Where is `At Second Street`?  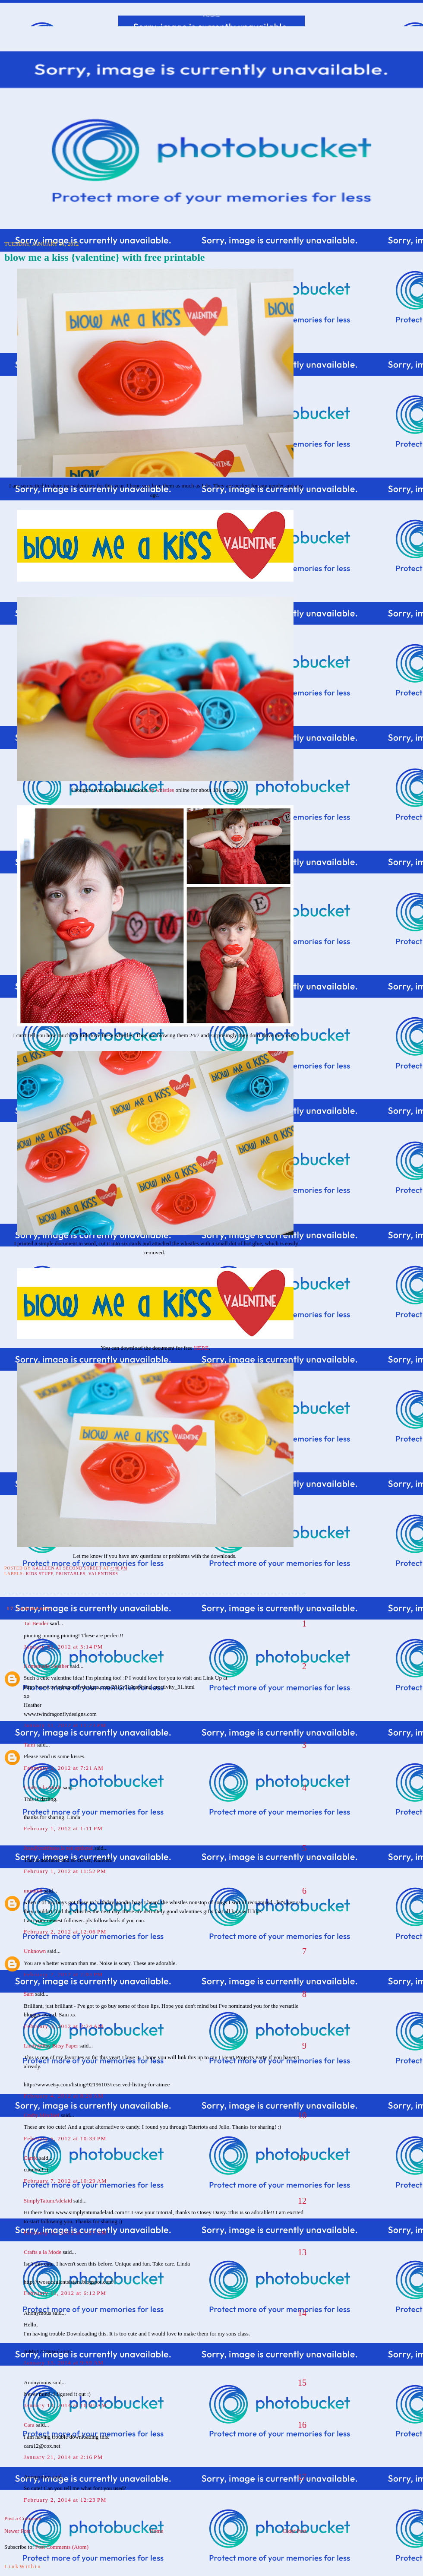 At Second Street is located at coordinates (212, 16).